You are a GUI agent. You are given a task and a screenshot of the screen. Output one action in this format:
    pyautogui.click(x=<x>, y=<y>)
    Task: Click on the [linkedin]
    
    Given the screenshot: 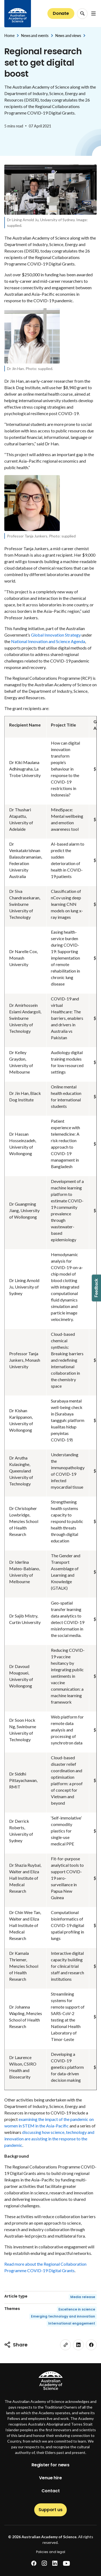 What is the action you would take?
    pyautogui.click(x=78, y=2344)
    